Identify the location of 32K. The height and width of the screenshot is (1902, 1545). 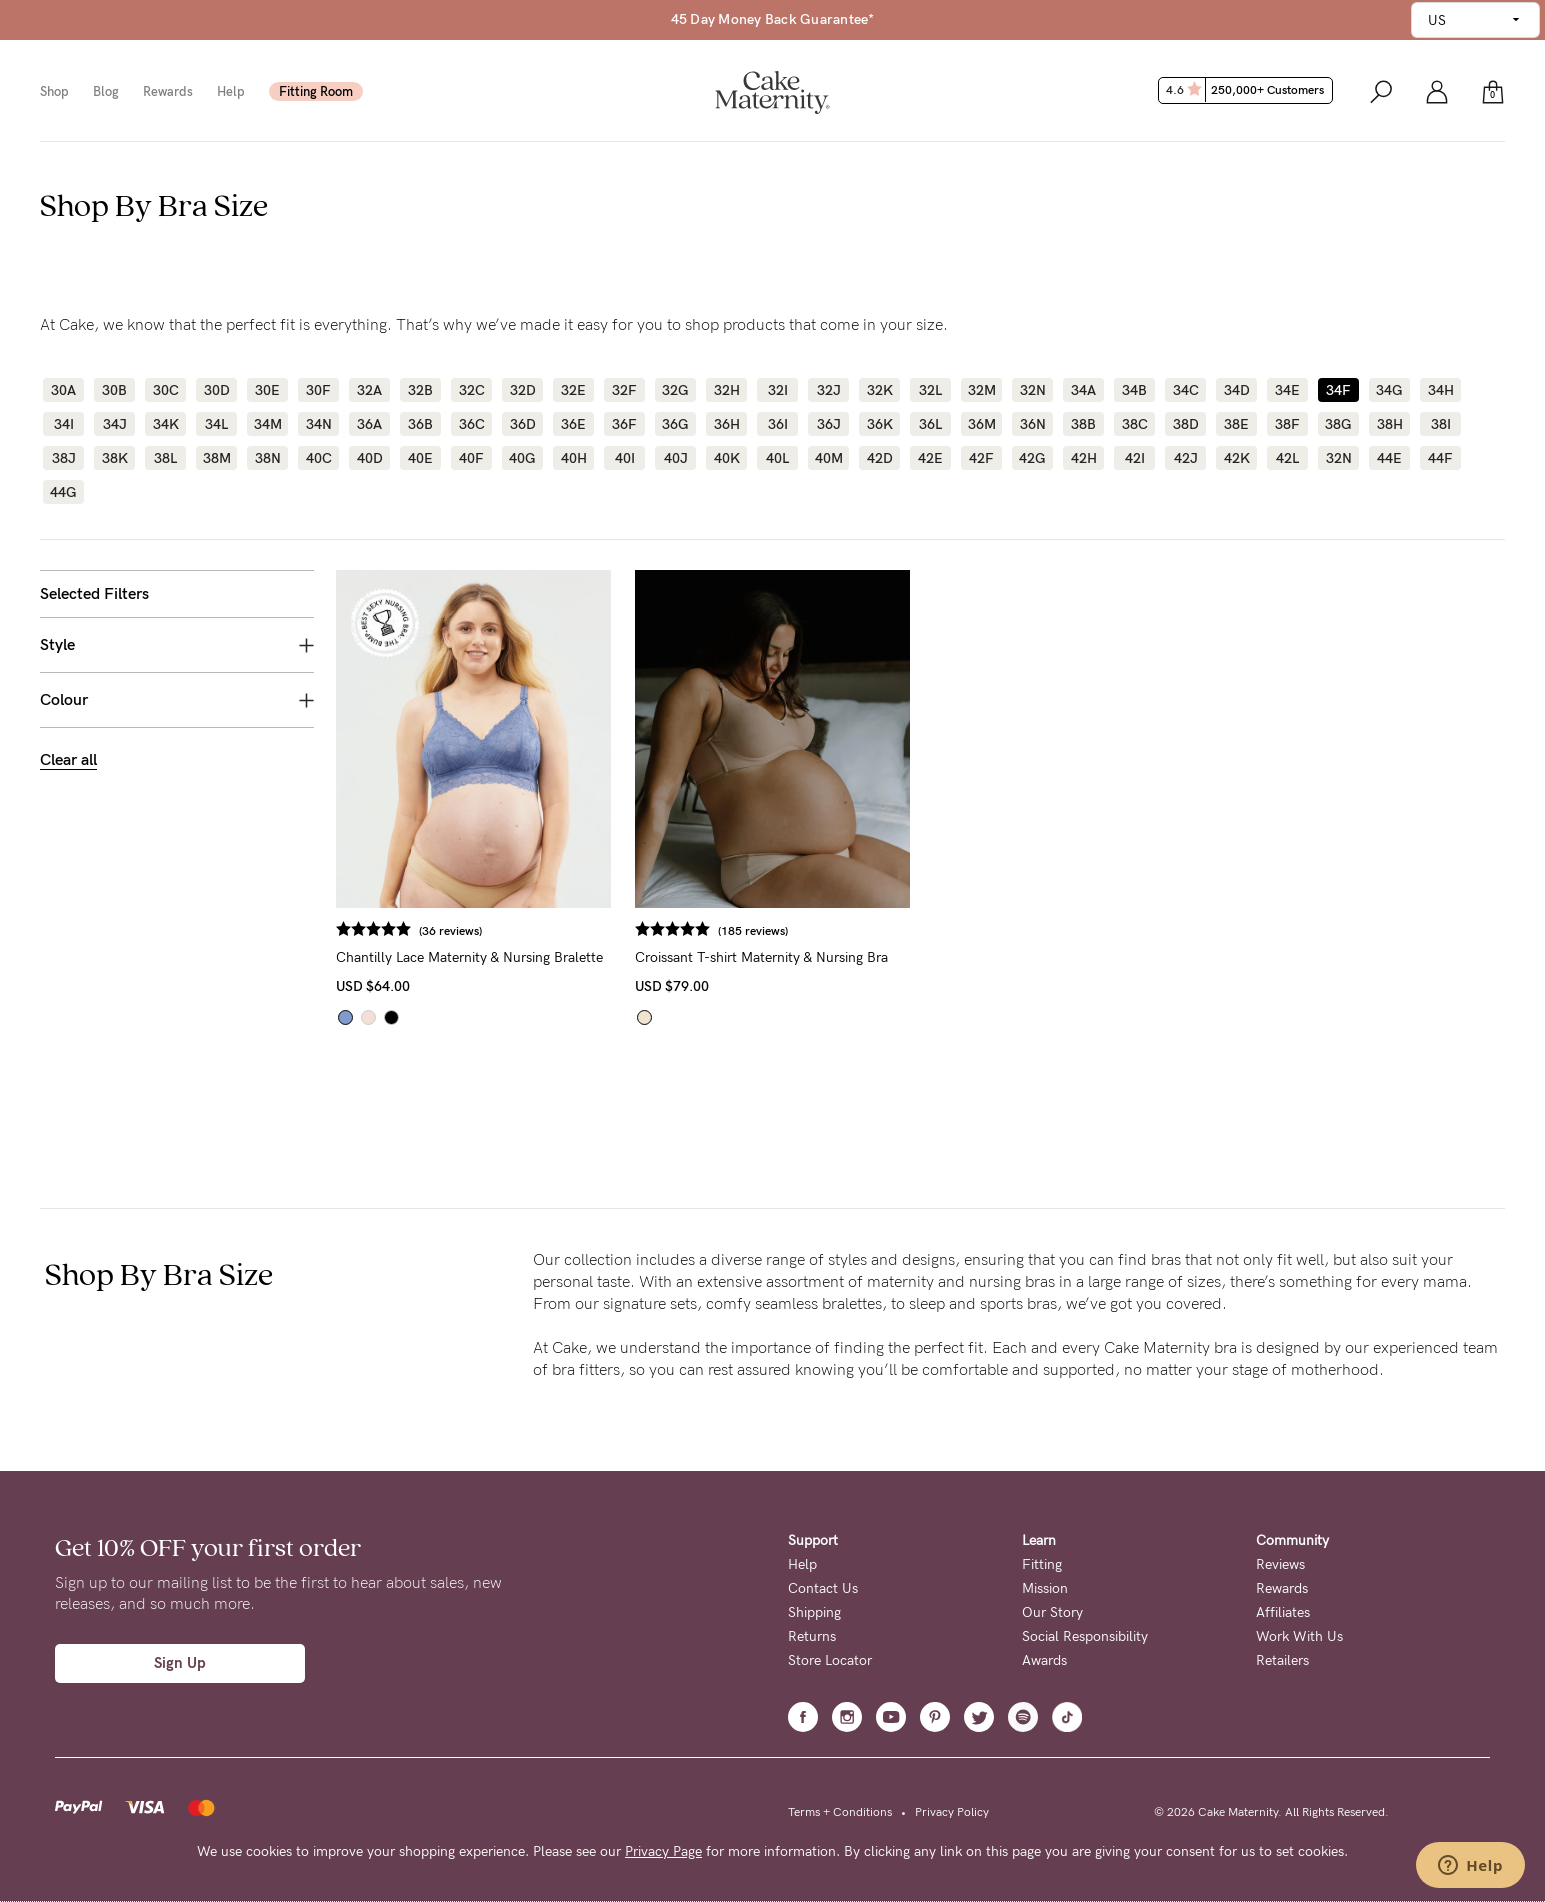
(880, 390).